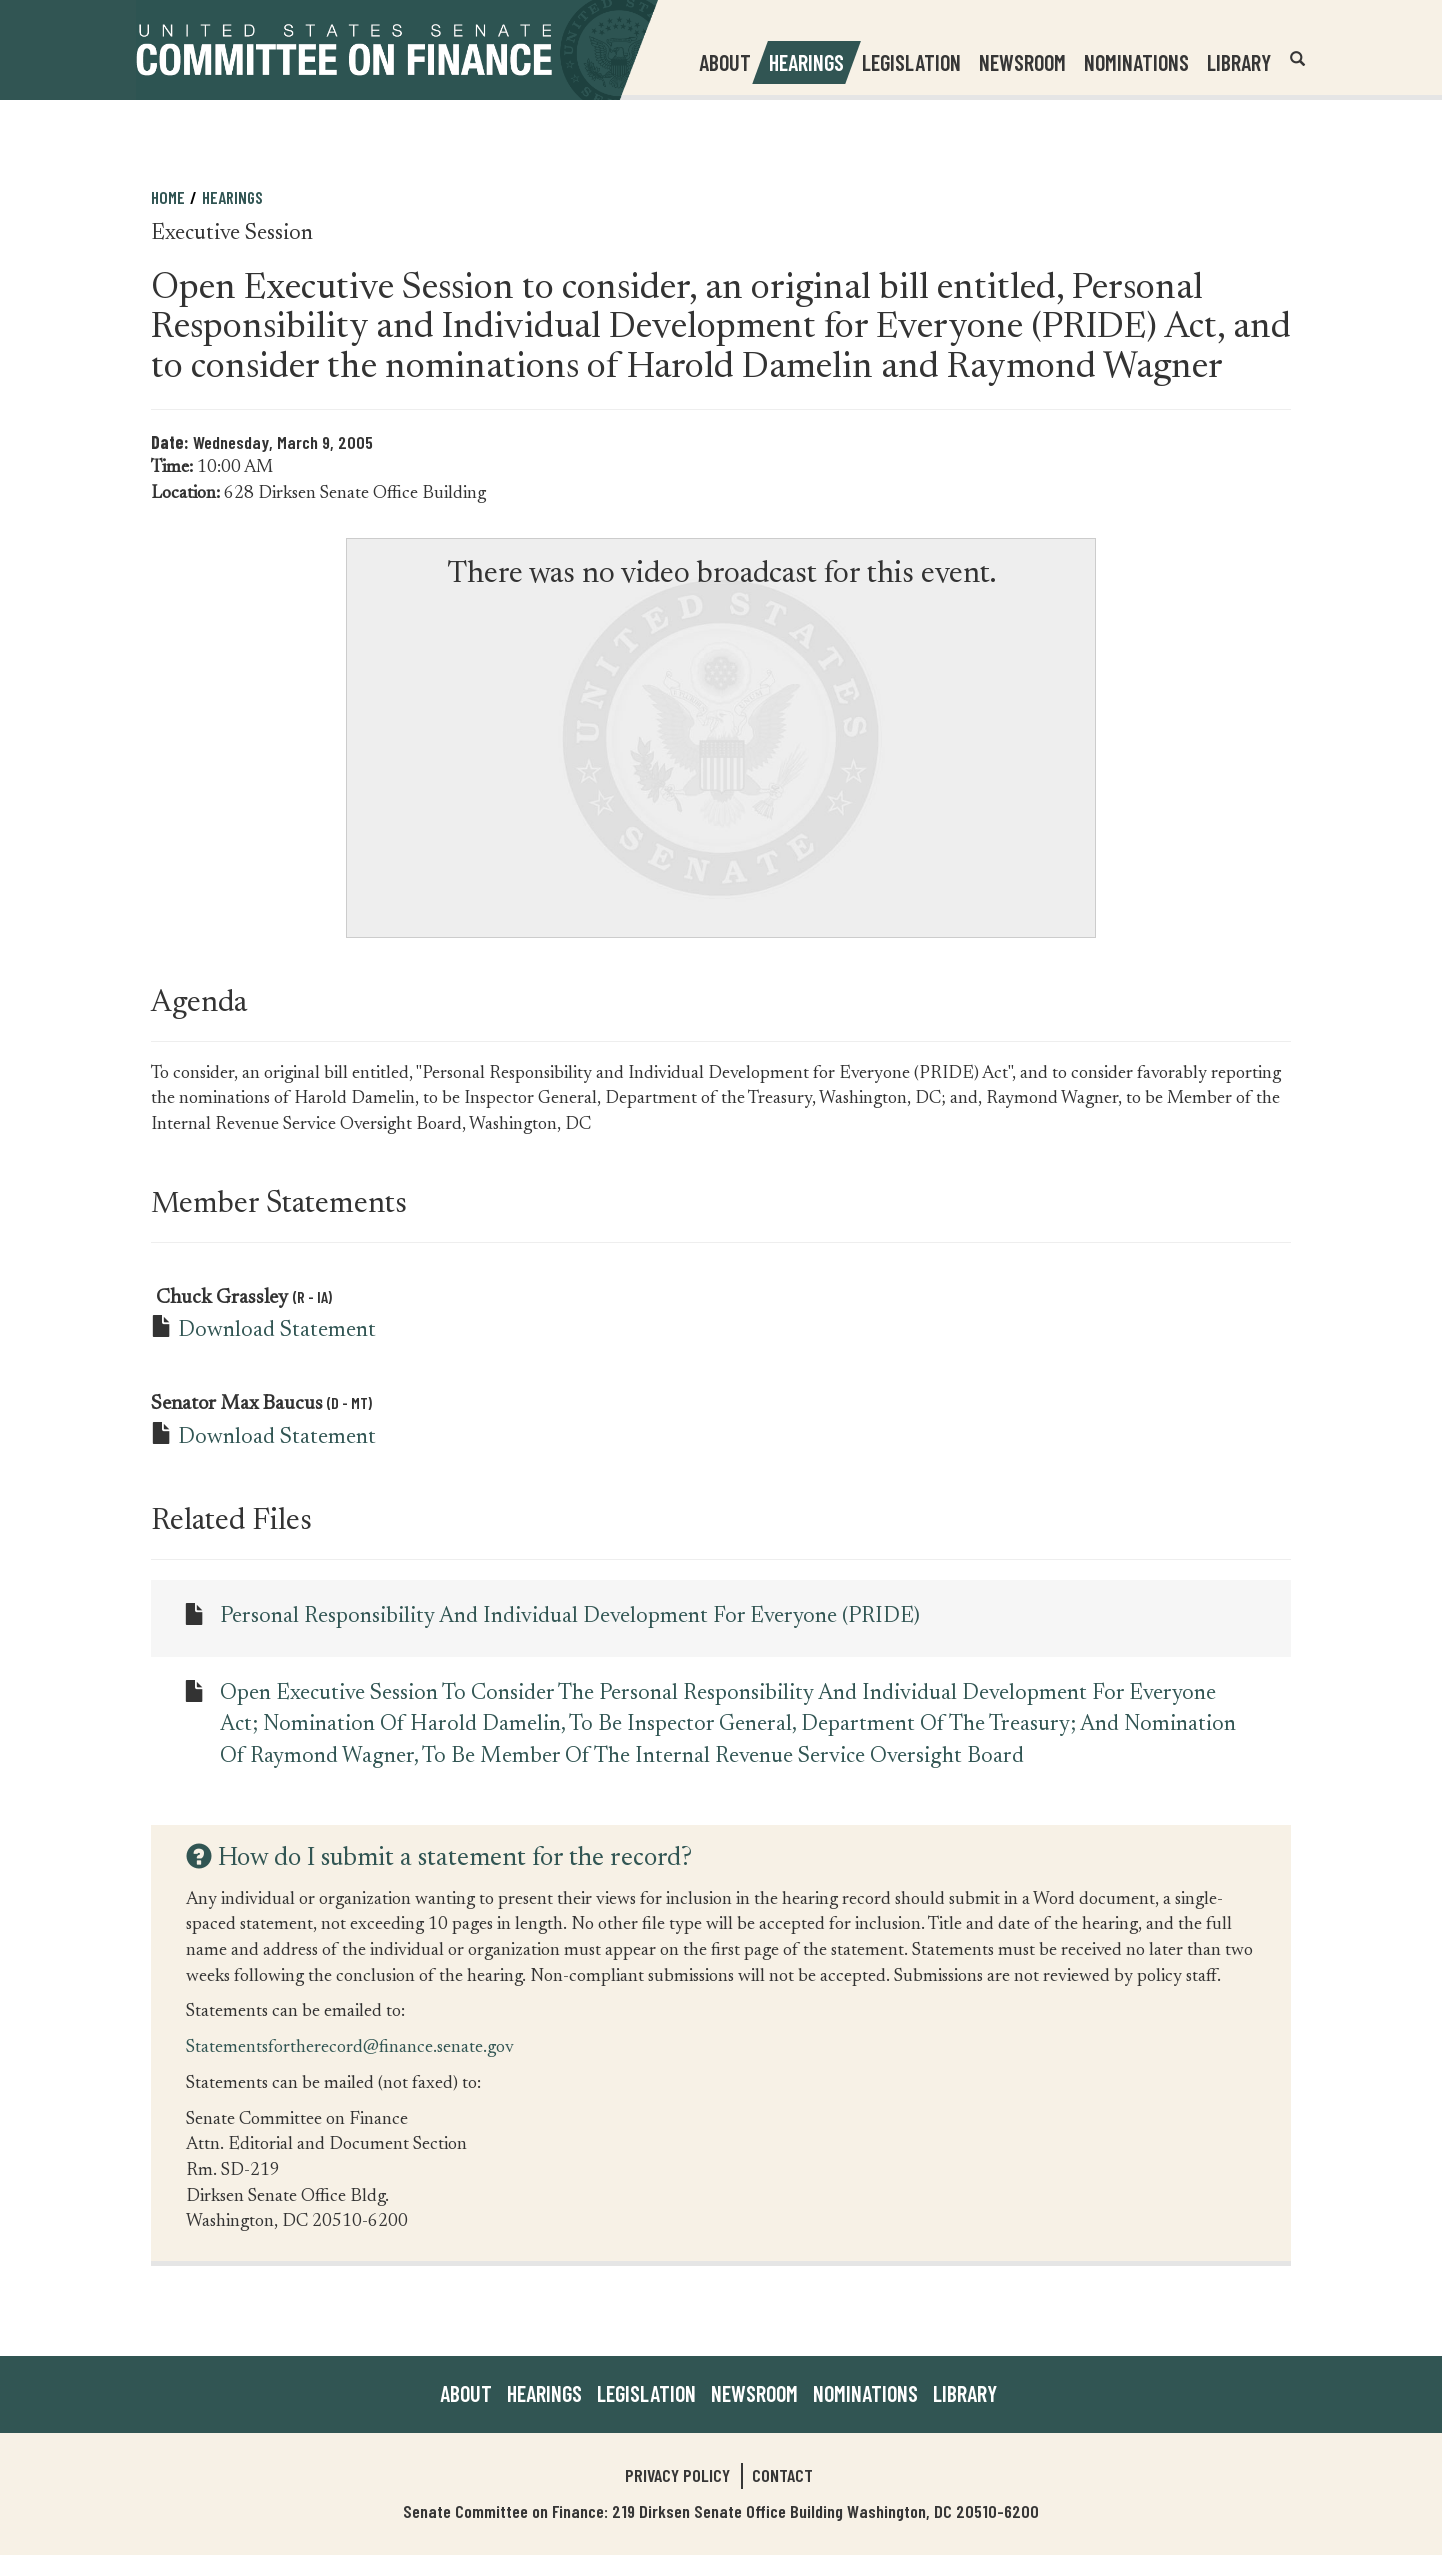 The height and width of the screenshot is (2555, 1442). Describe the element at coordinates (350, 2046) in the screenshot. I see `Statementsfortherecord@finance.senate.gov` at that location.